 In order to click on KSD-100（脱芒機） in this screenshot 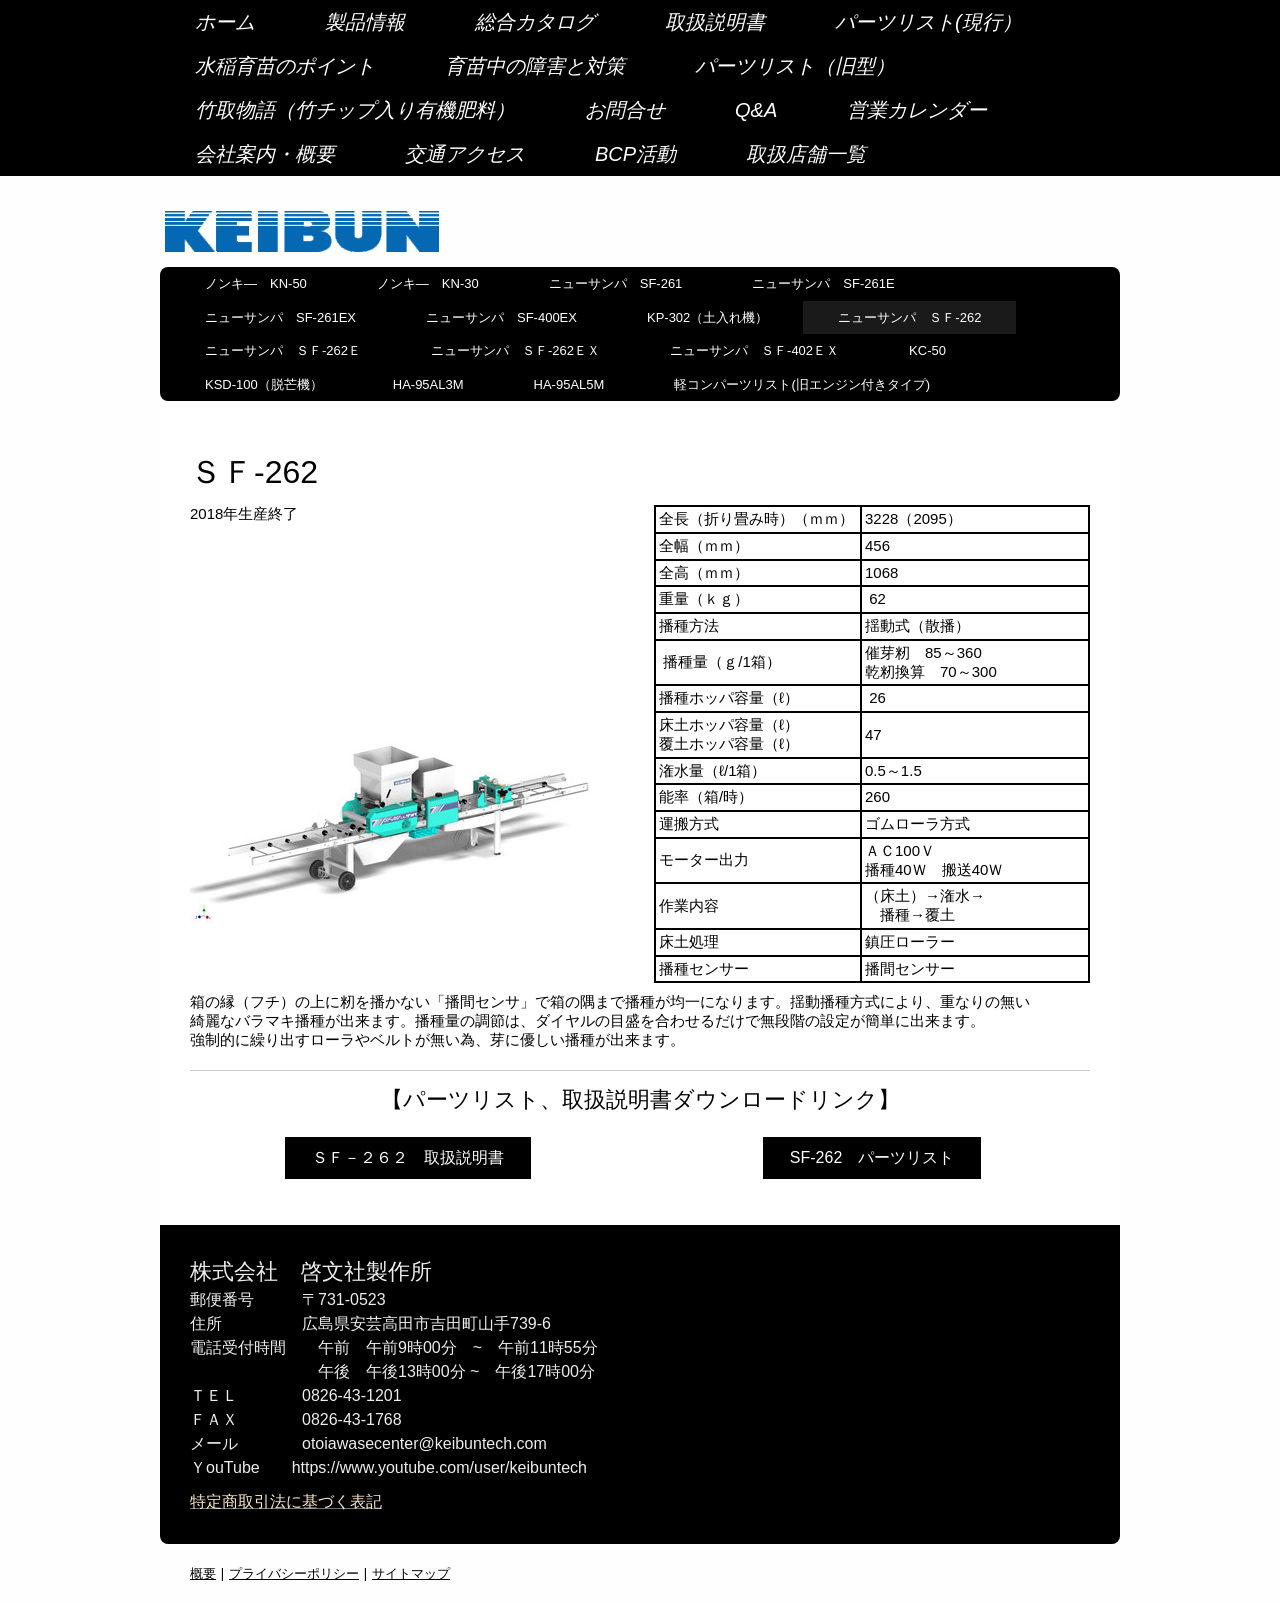, I will do `click(264, 384)`.